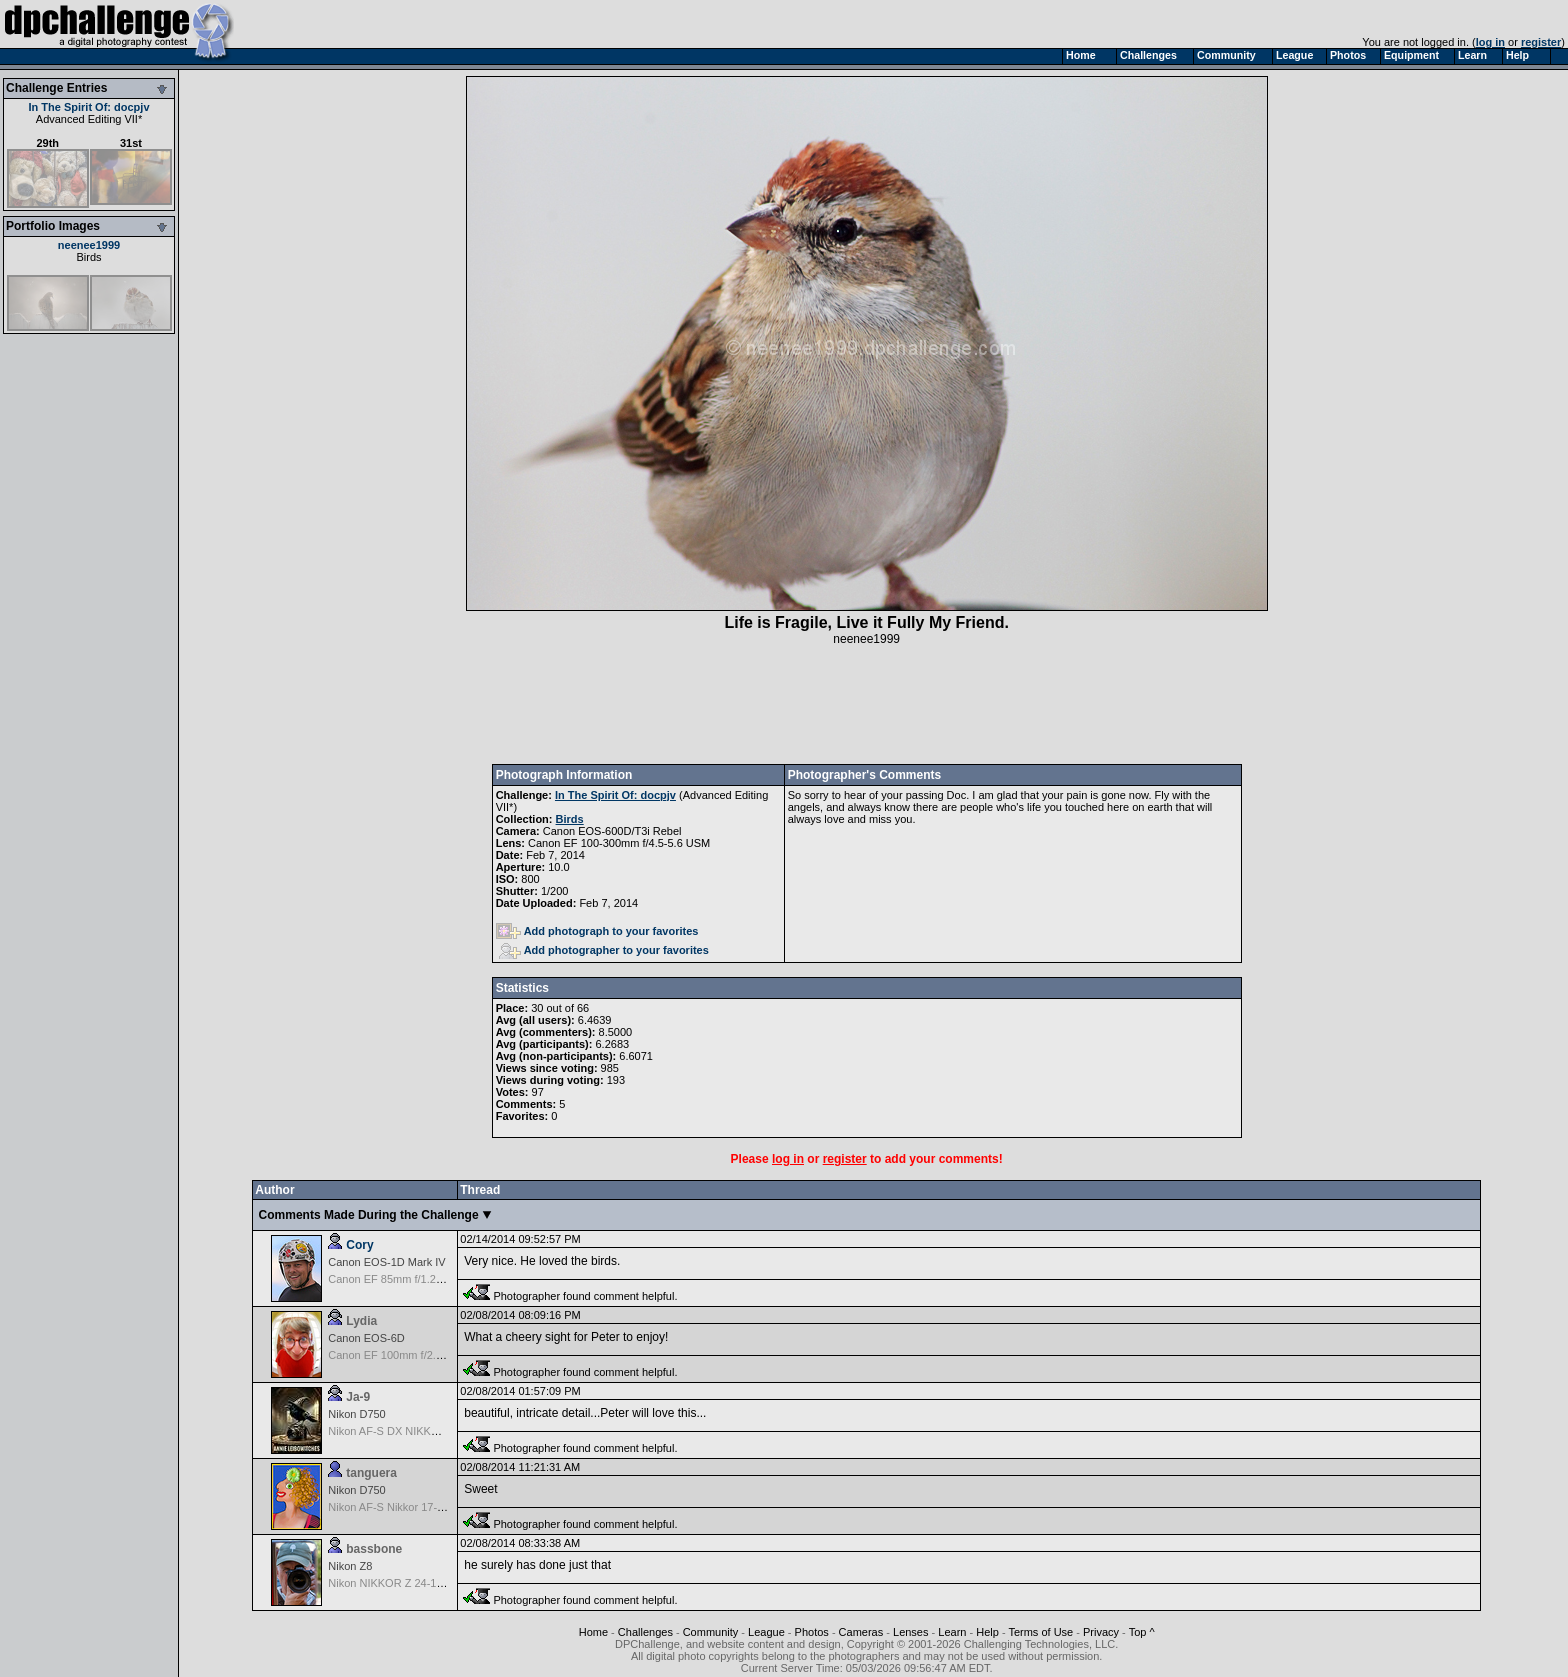 This screenshot has width=1568, height=1677. I want to click on register, so click(1541, 42).